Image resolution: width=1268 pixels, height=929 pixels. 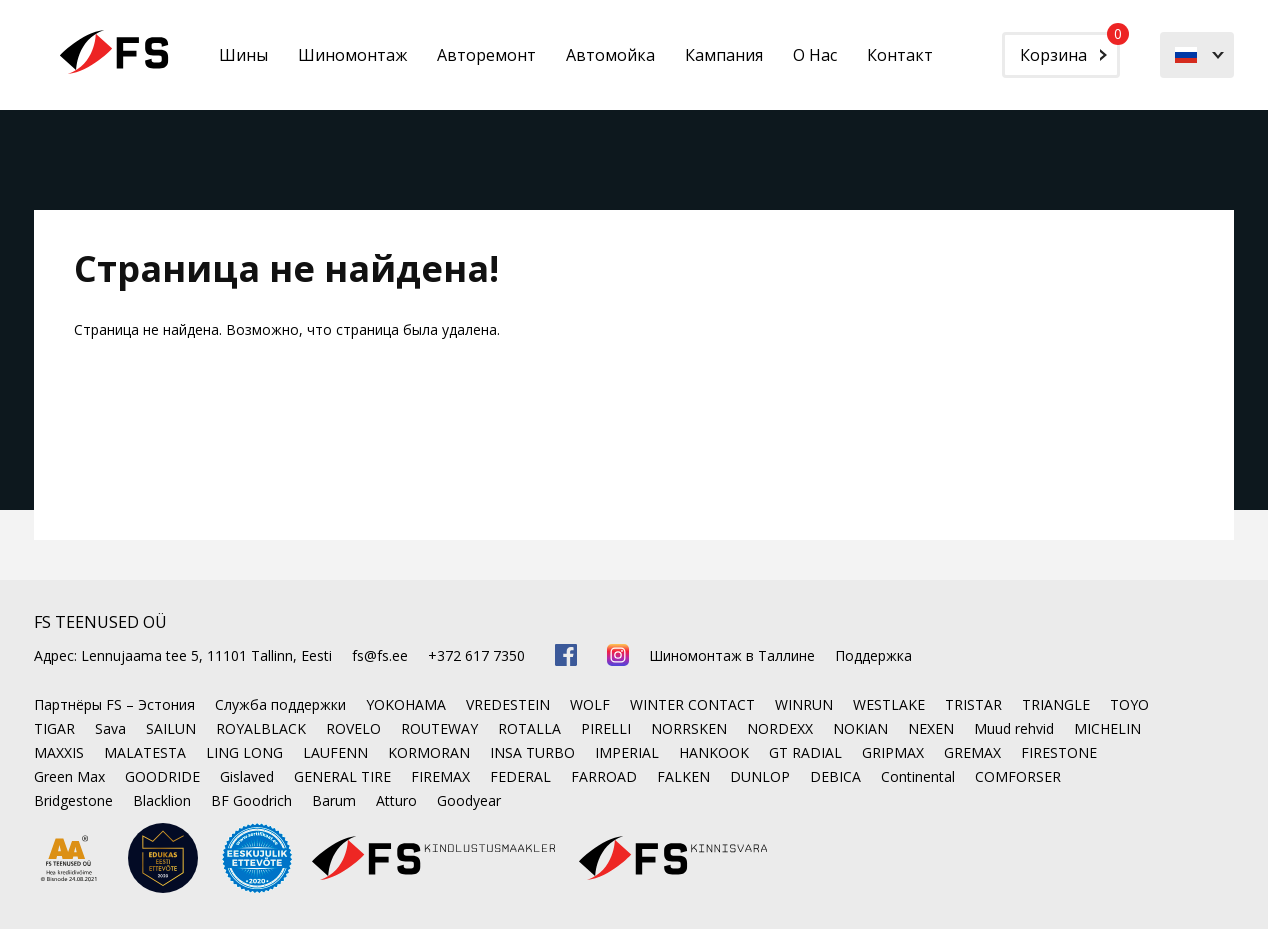 What do you see at coordinates (440, 776) in the screenshot?
I see `FIREMAX` at bounding box center [440, 776].